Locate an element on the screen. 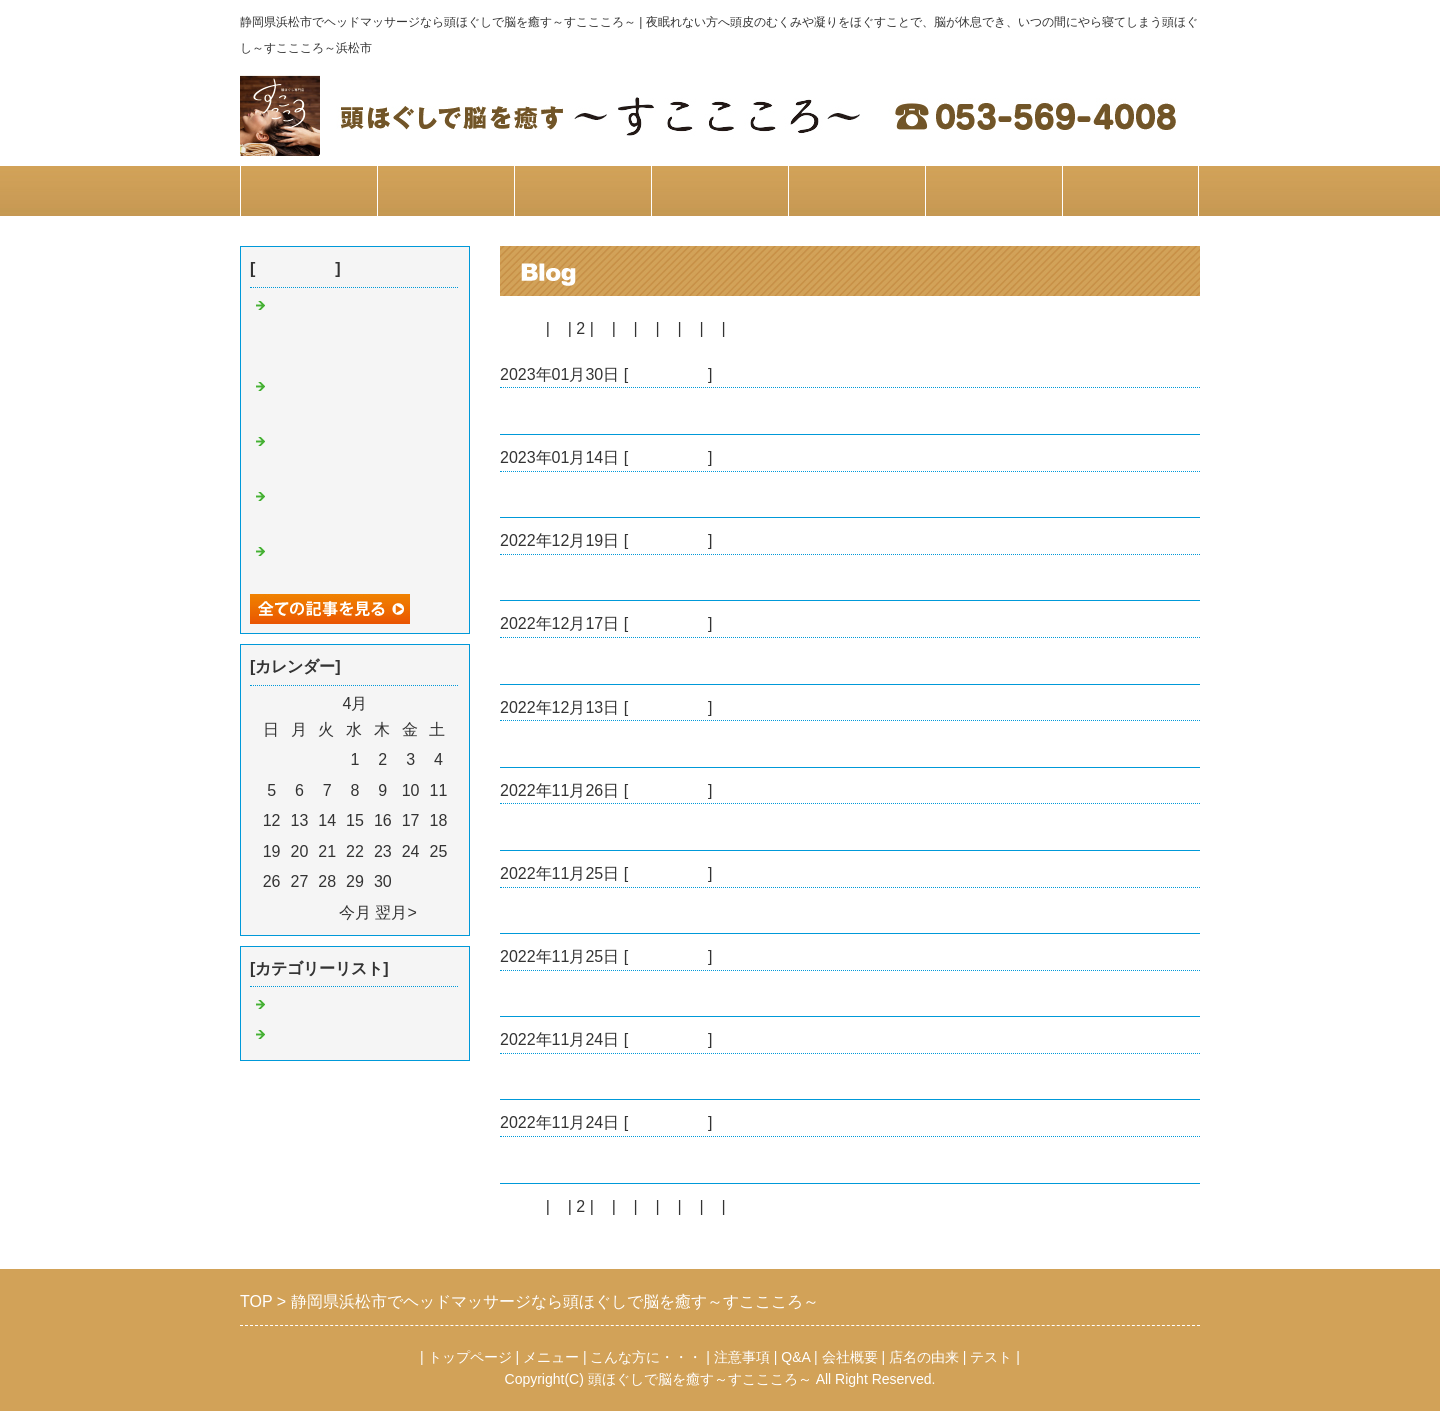 Image resolution: width=1440 pixels, height=1411 pixels. <前月 is located at coordinates (313, 912).